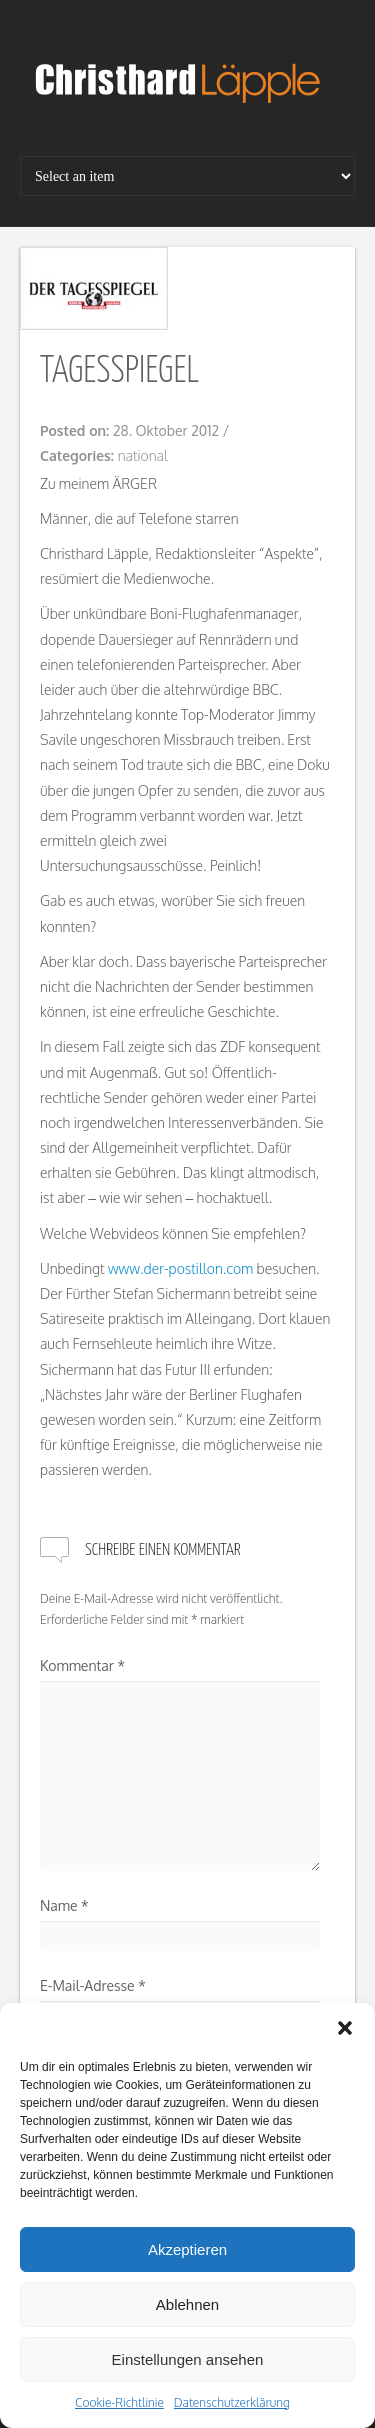 Image resolution: width=375 pixels, height=2428 pixels. I want to click on E-Mail-Adresse, so click(93, 1985).